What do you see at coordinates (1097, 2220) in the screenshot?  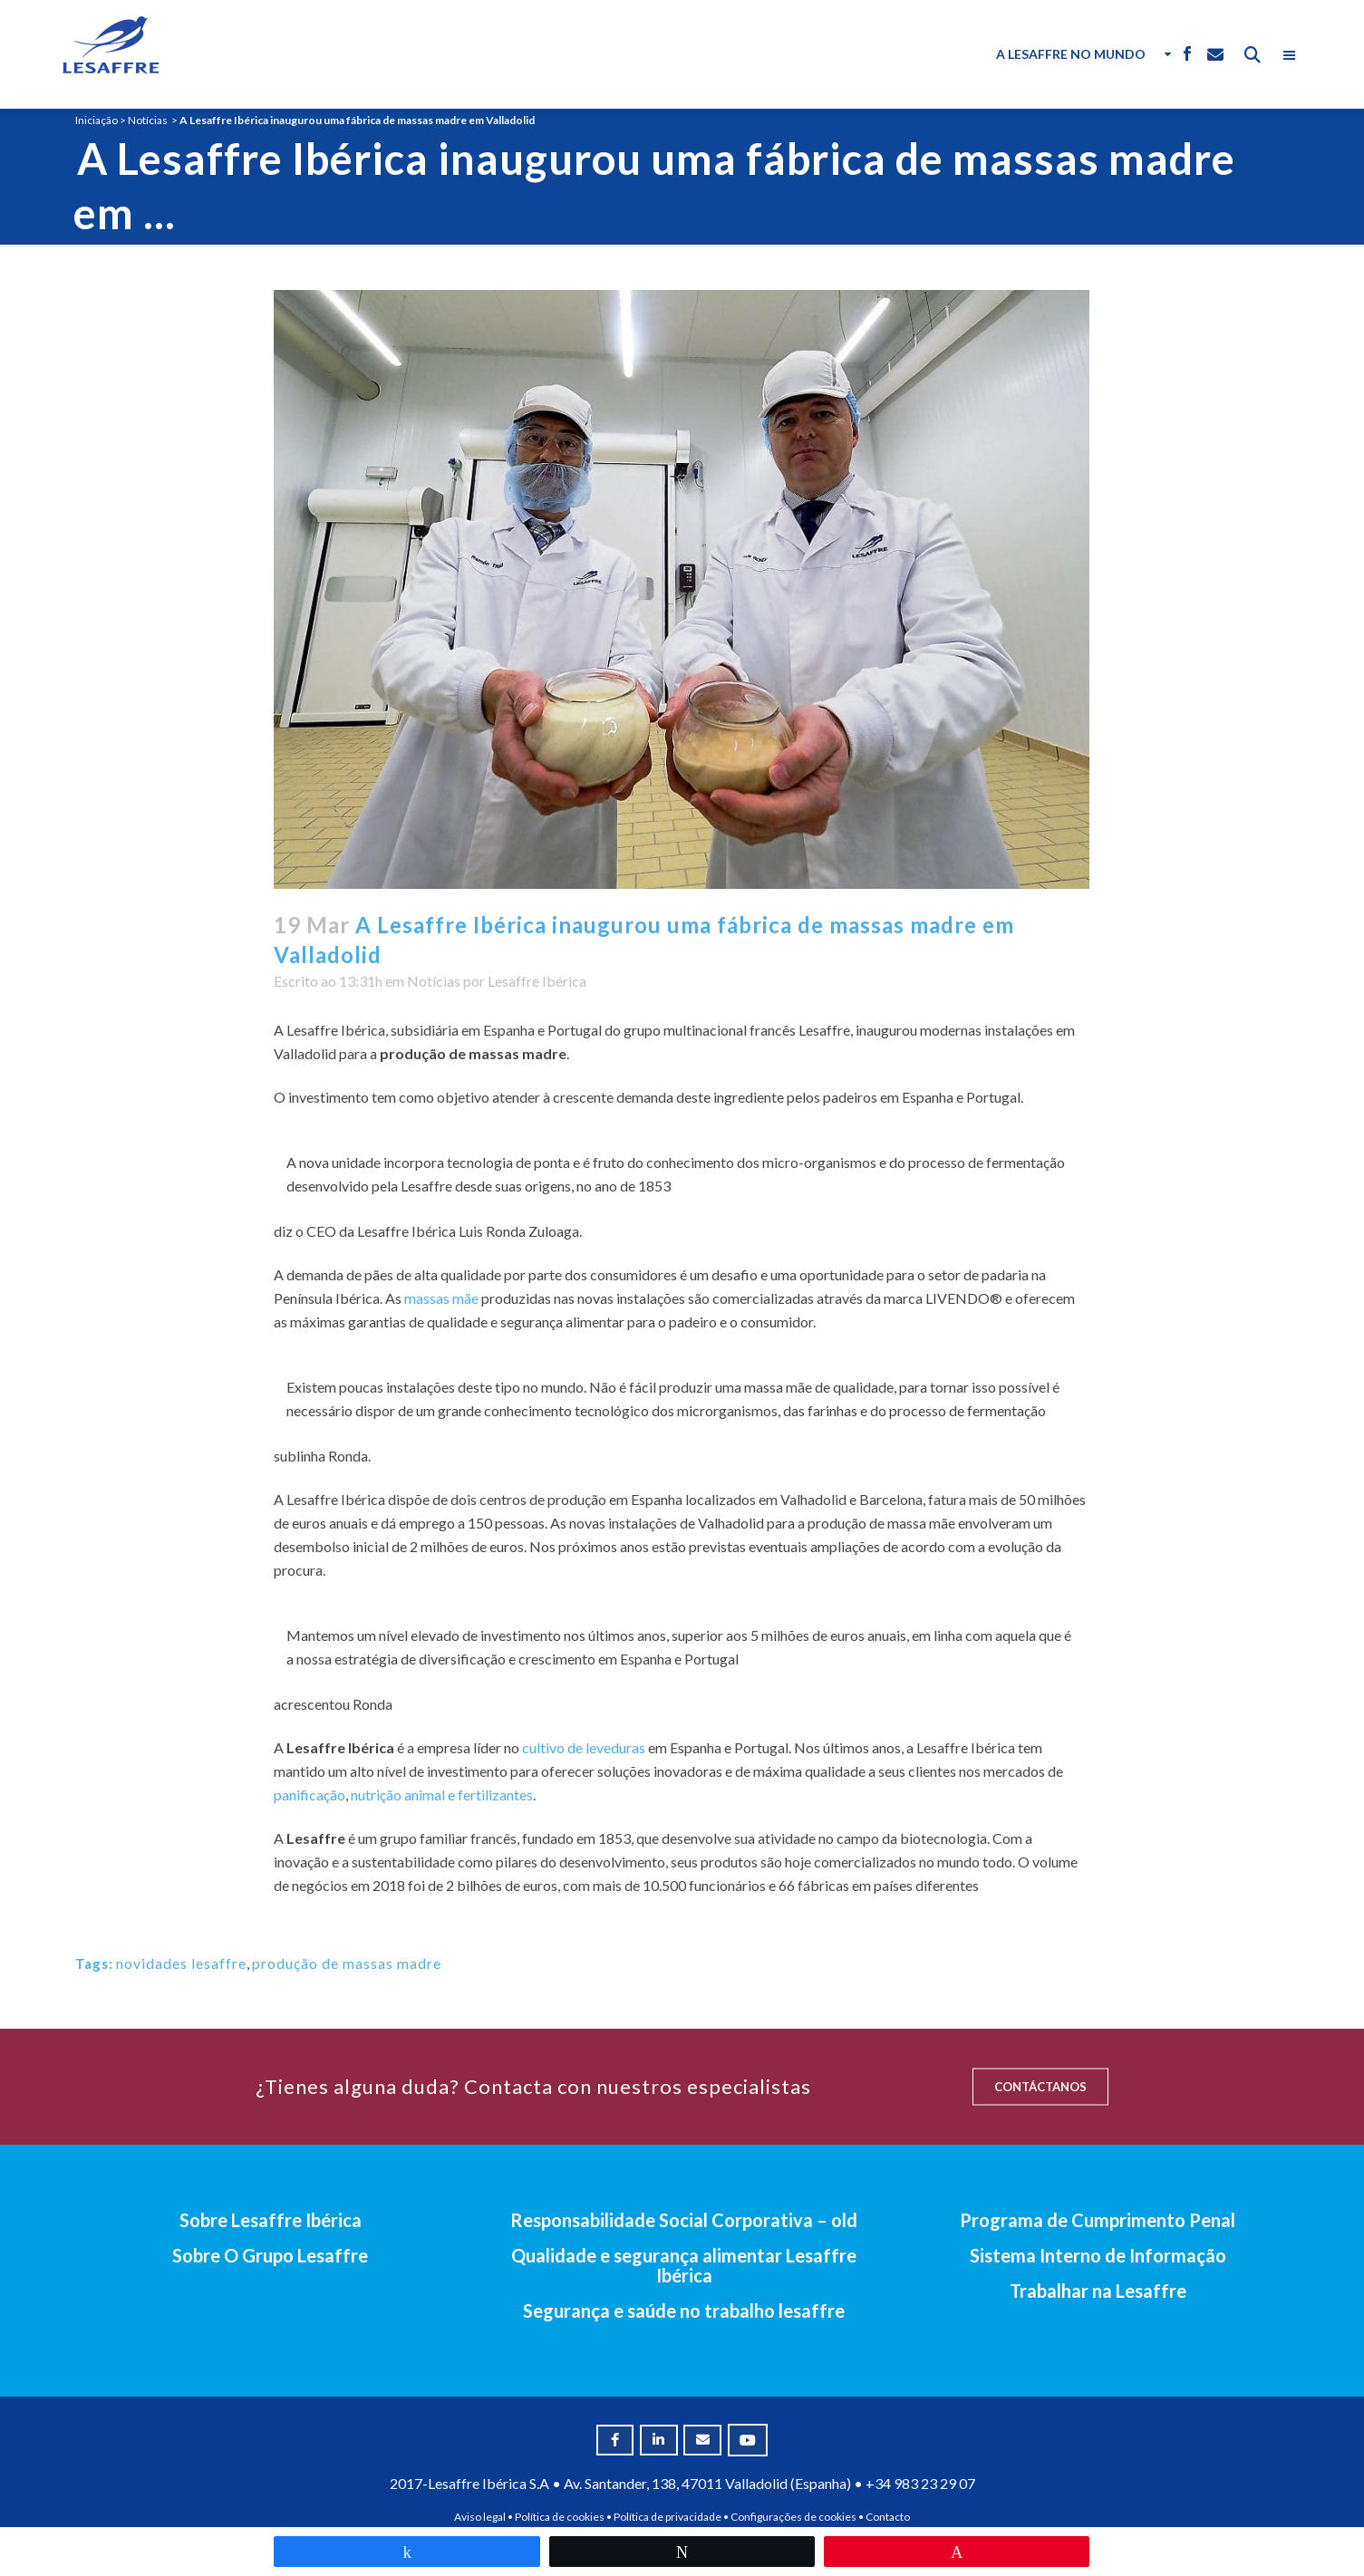 I see `Programa de Cumprimento Penal` at bounding box center [1097, 2220].